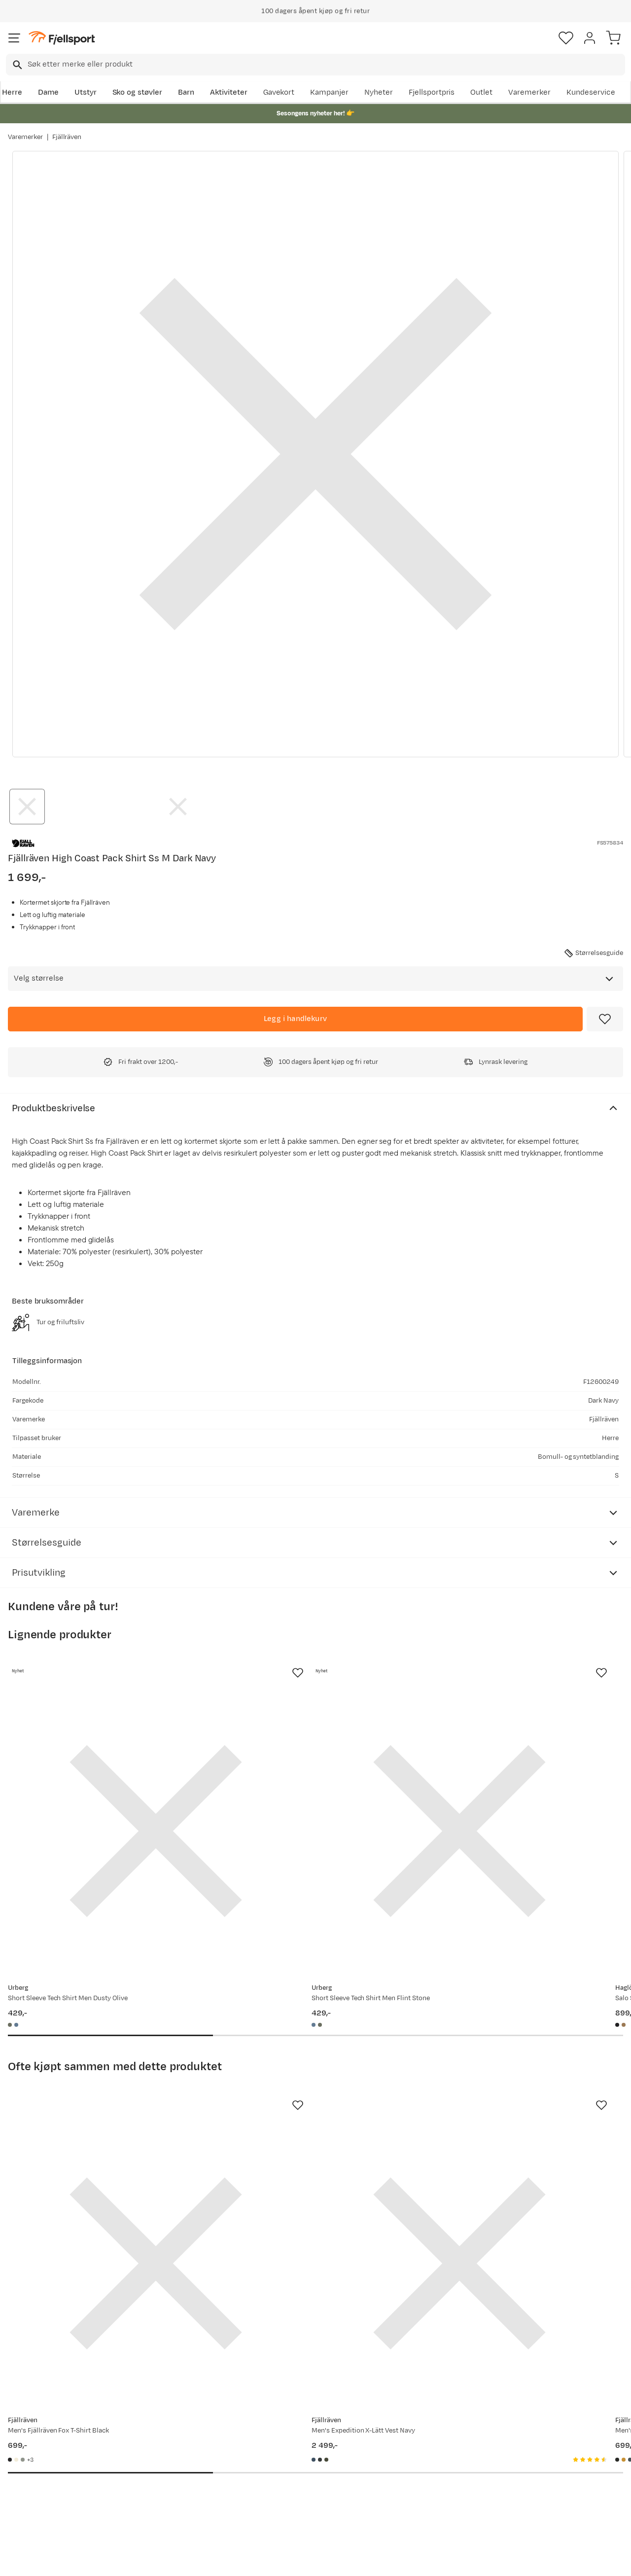 The height and width of the screenshot is (2576, 631). Describe the element at coordinates (26, 2458) in the screenshot. I see `Returinfo` at that location.